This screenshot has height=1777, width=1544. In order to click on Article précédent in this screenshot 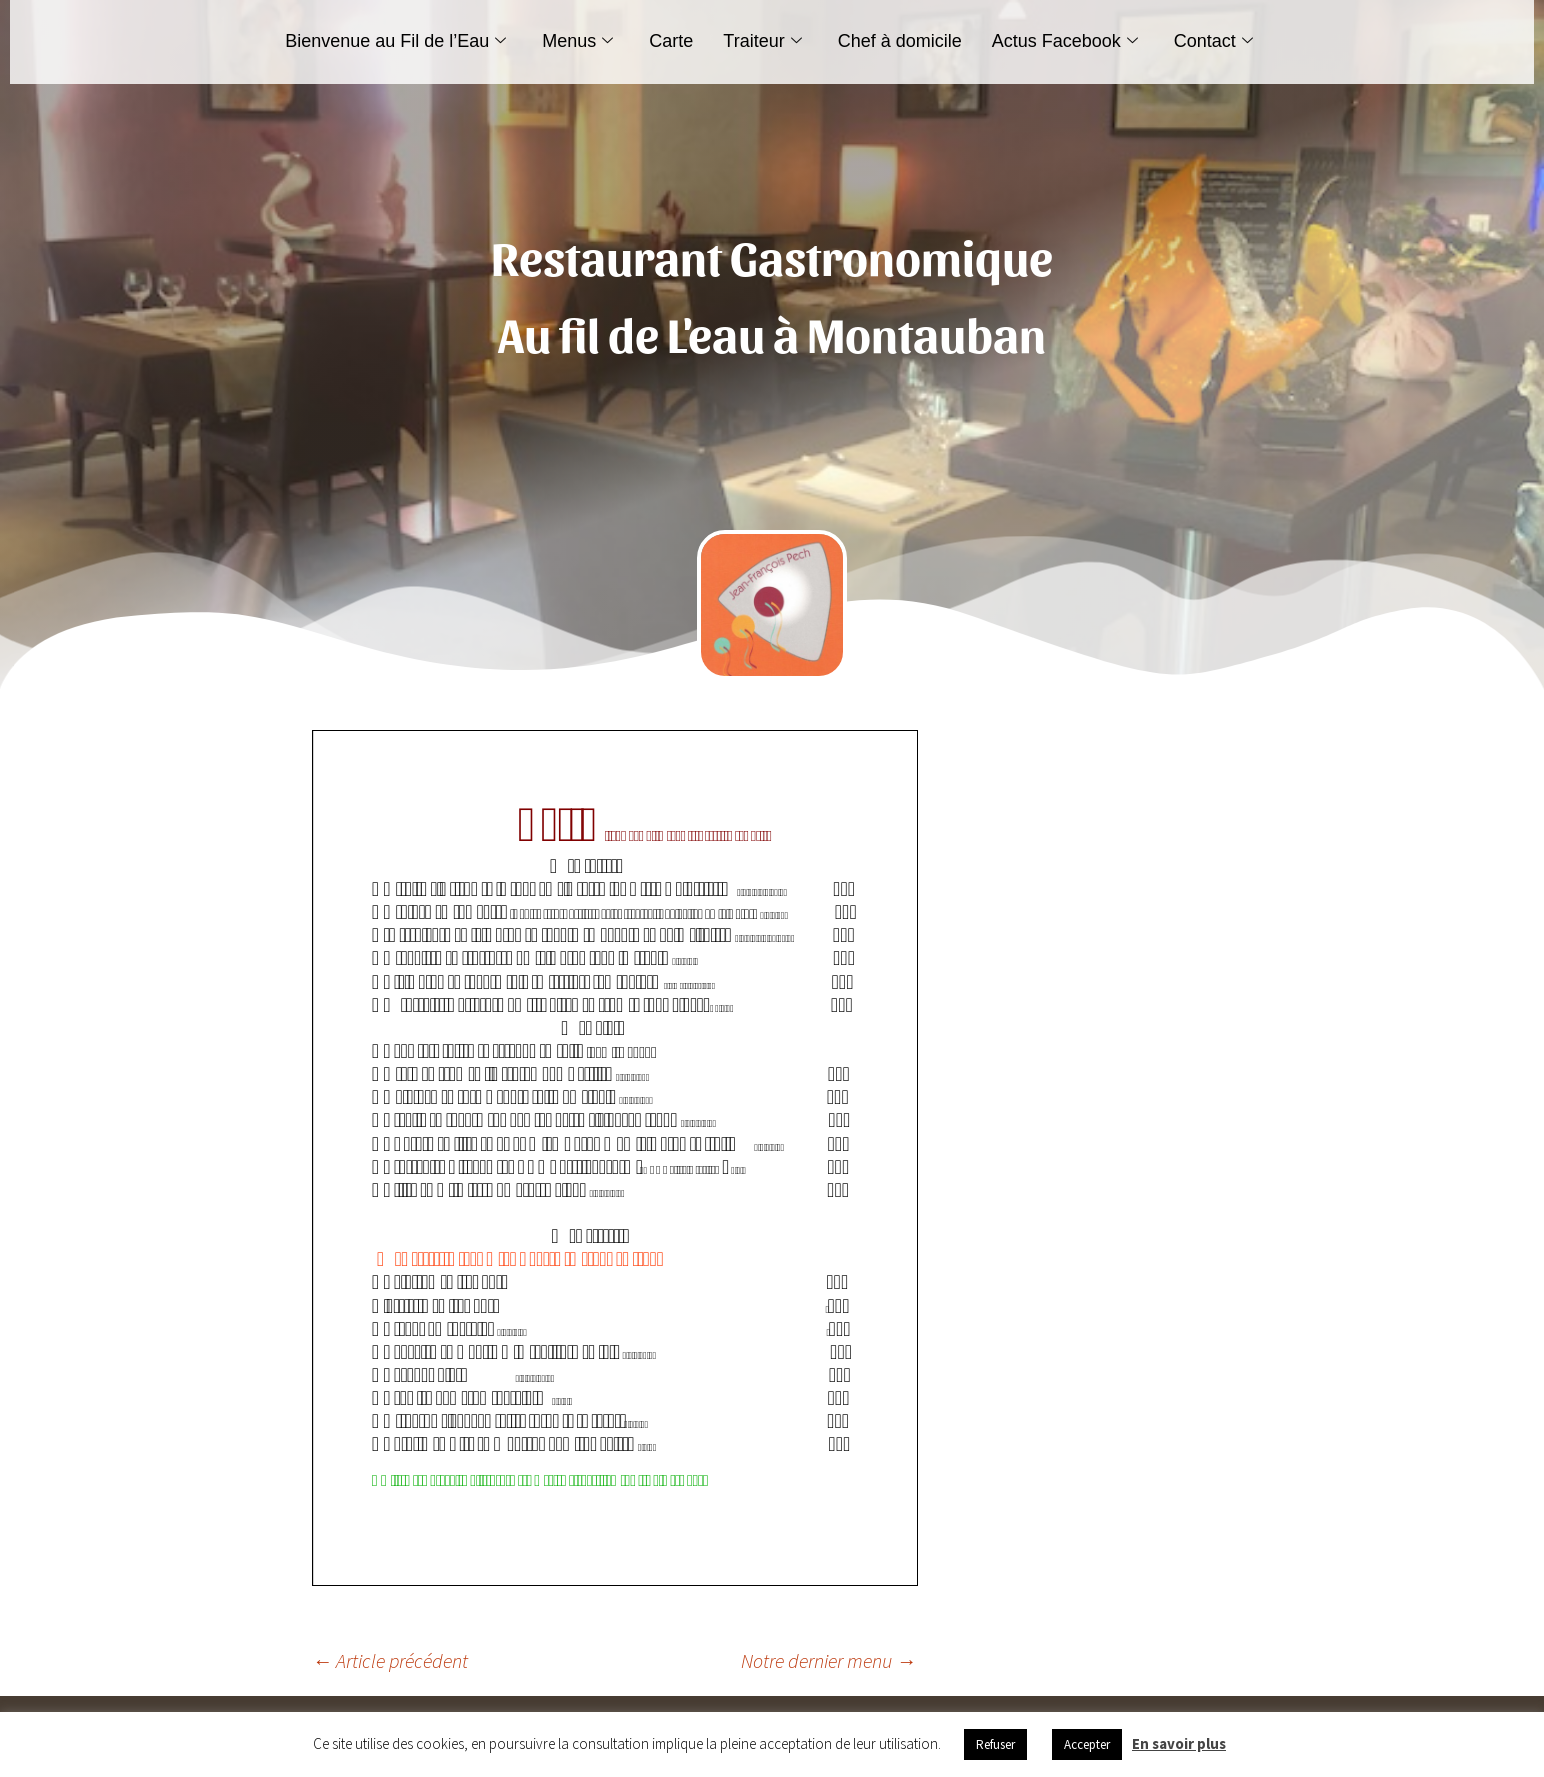, I will do `click(390, 1660)`.